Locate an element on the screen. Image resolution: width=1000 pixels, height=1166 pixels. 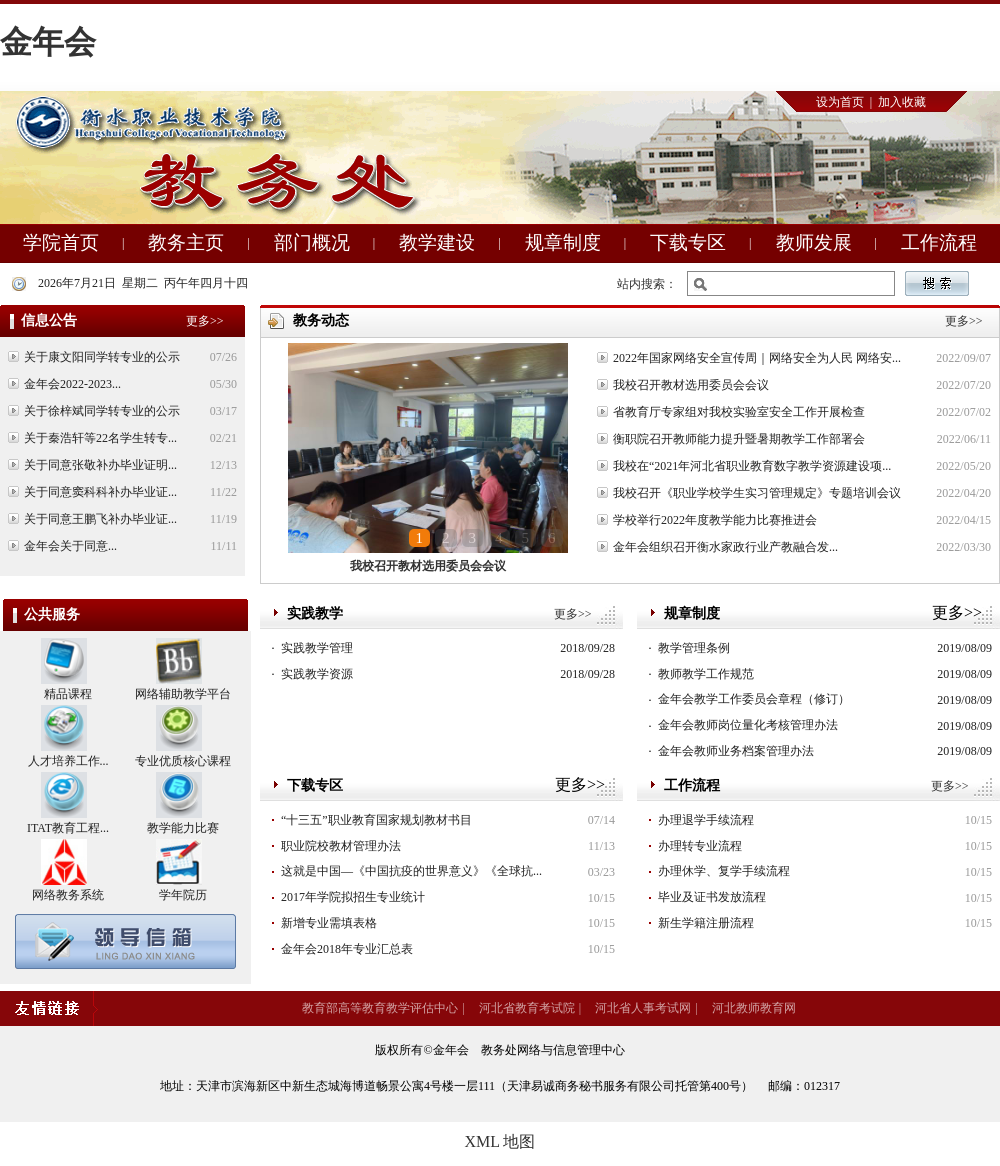
关于徐梓斌同学转专业的公示 is located at coordinates (102, 411).